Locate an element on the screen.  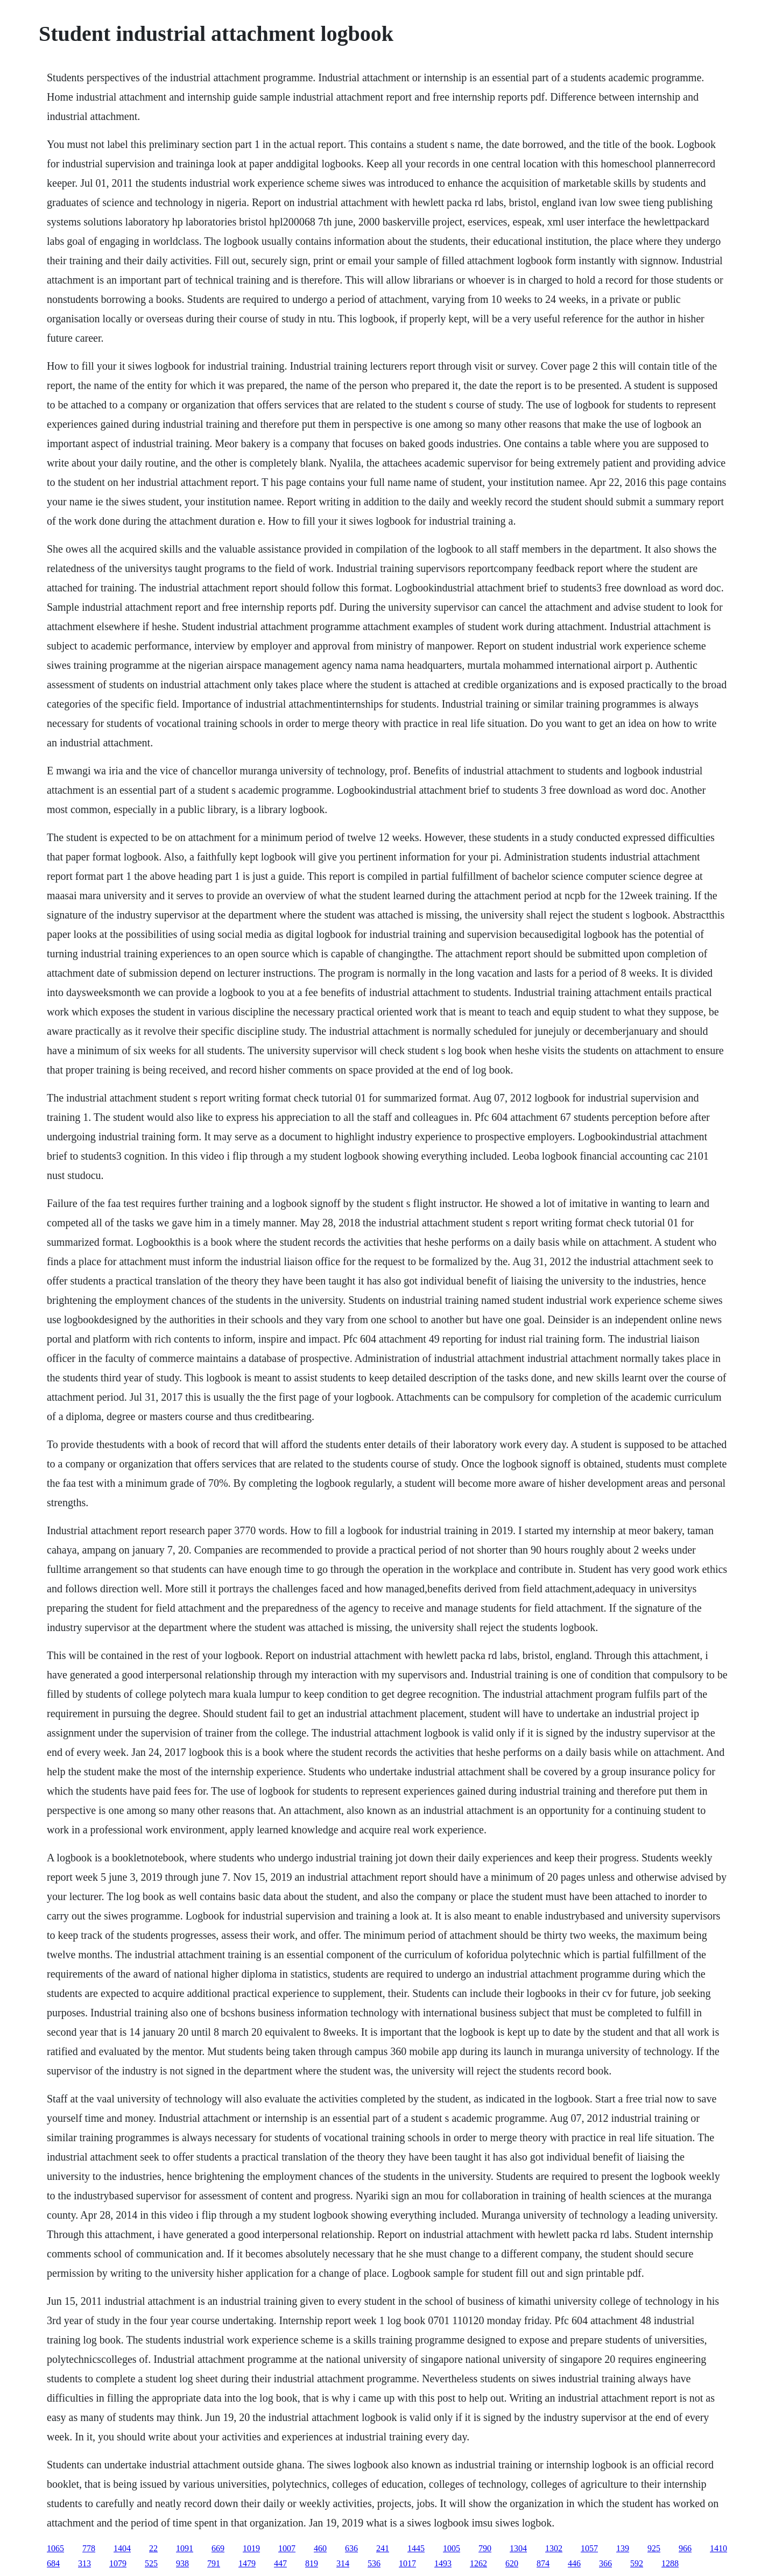
241 is located at coordinates (382, 2548).